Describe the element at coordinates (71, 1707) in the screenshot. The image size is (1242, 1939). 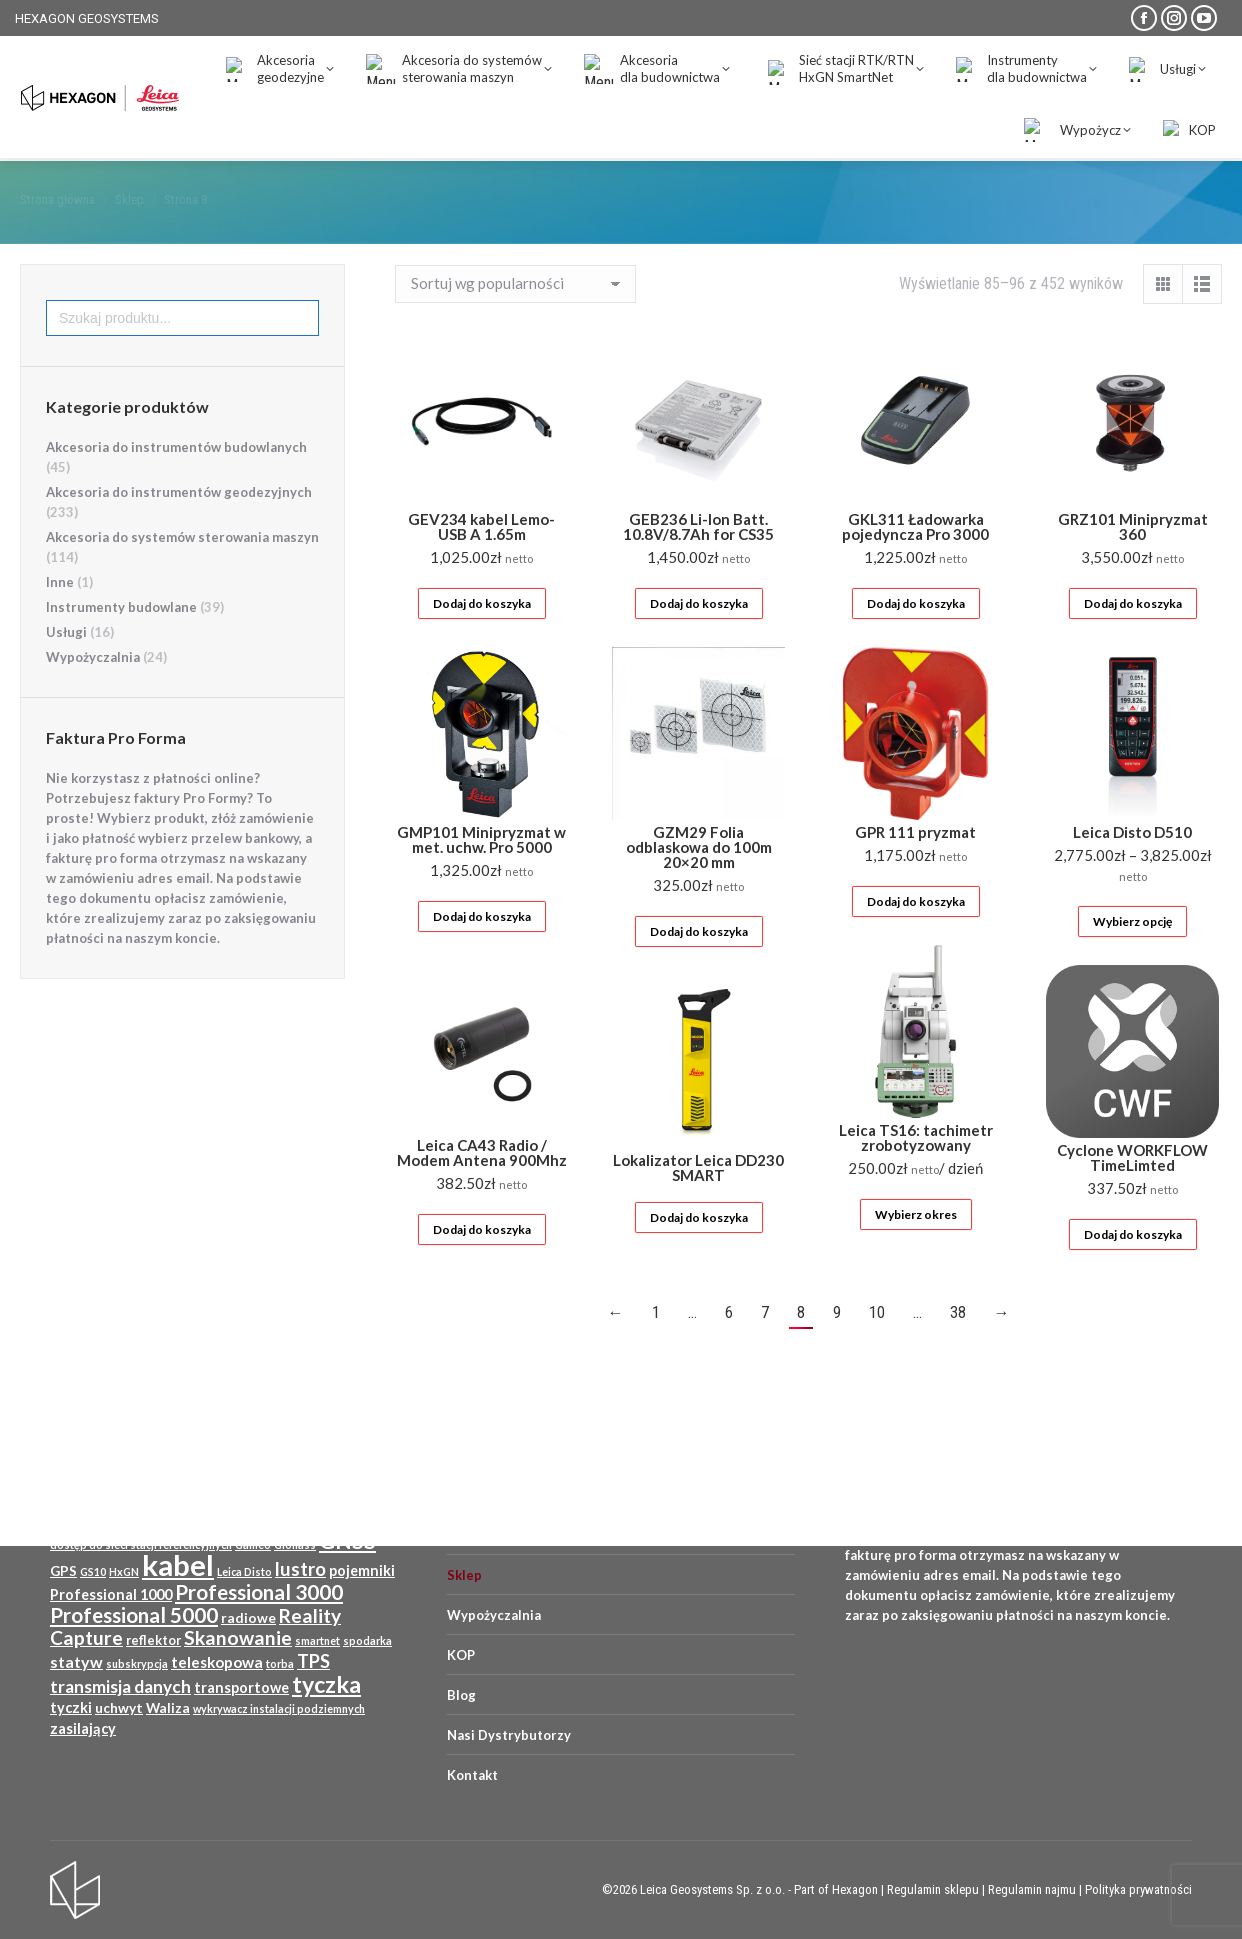
I see `tyczki [tyczki (12 produktów)]` at that location.